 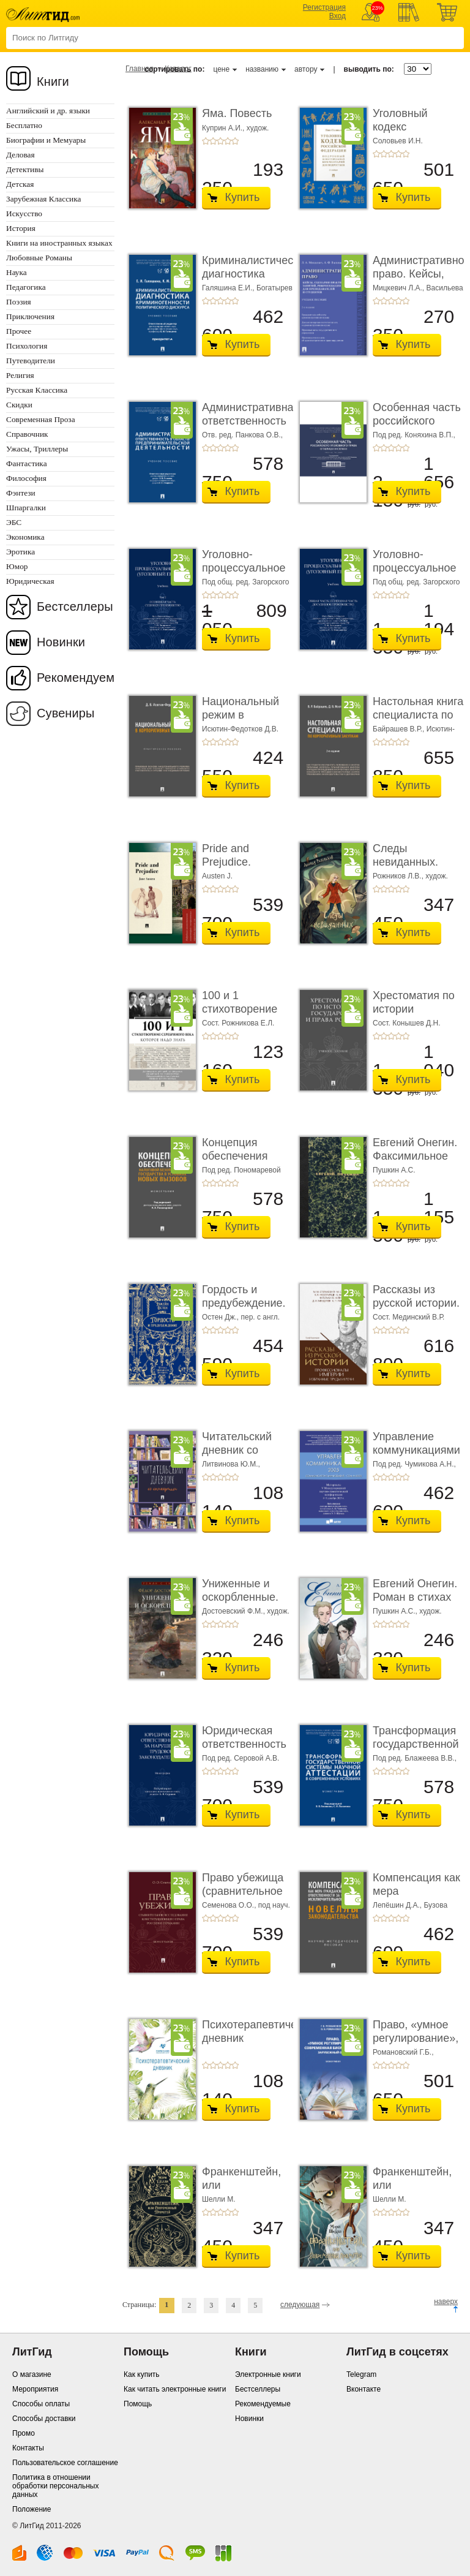 I want to click on +1, so click(x=205, y=141).